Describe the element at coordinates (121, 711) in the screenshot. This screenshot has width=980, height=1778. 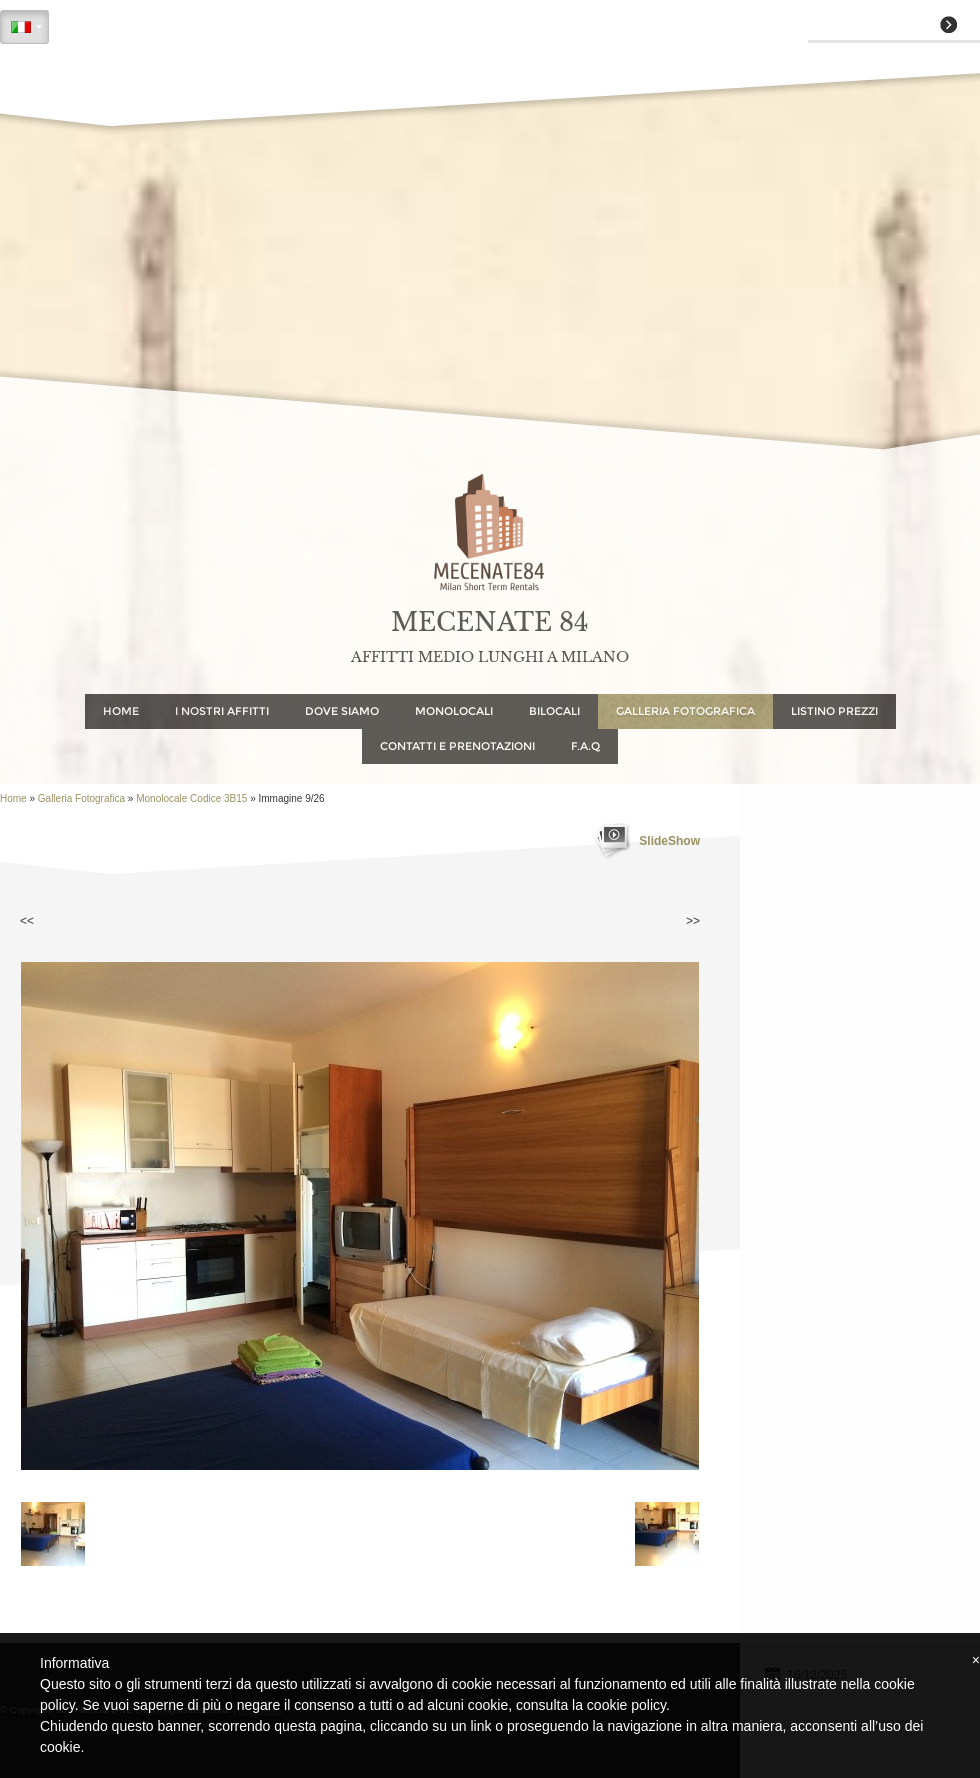
I see `Home` at that location.